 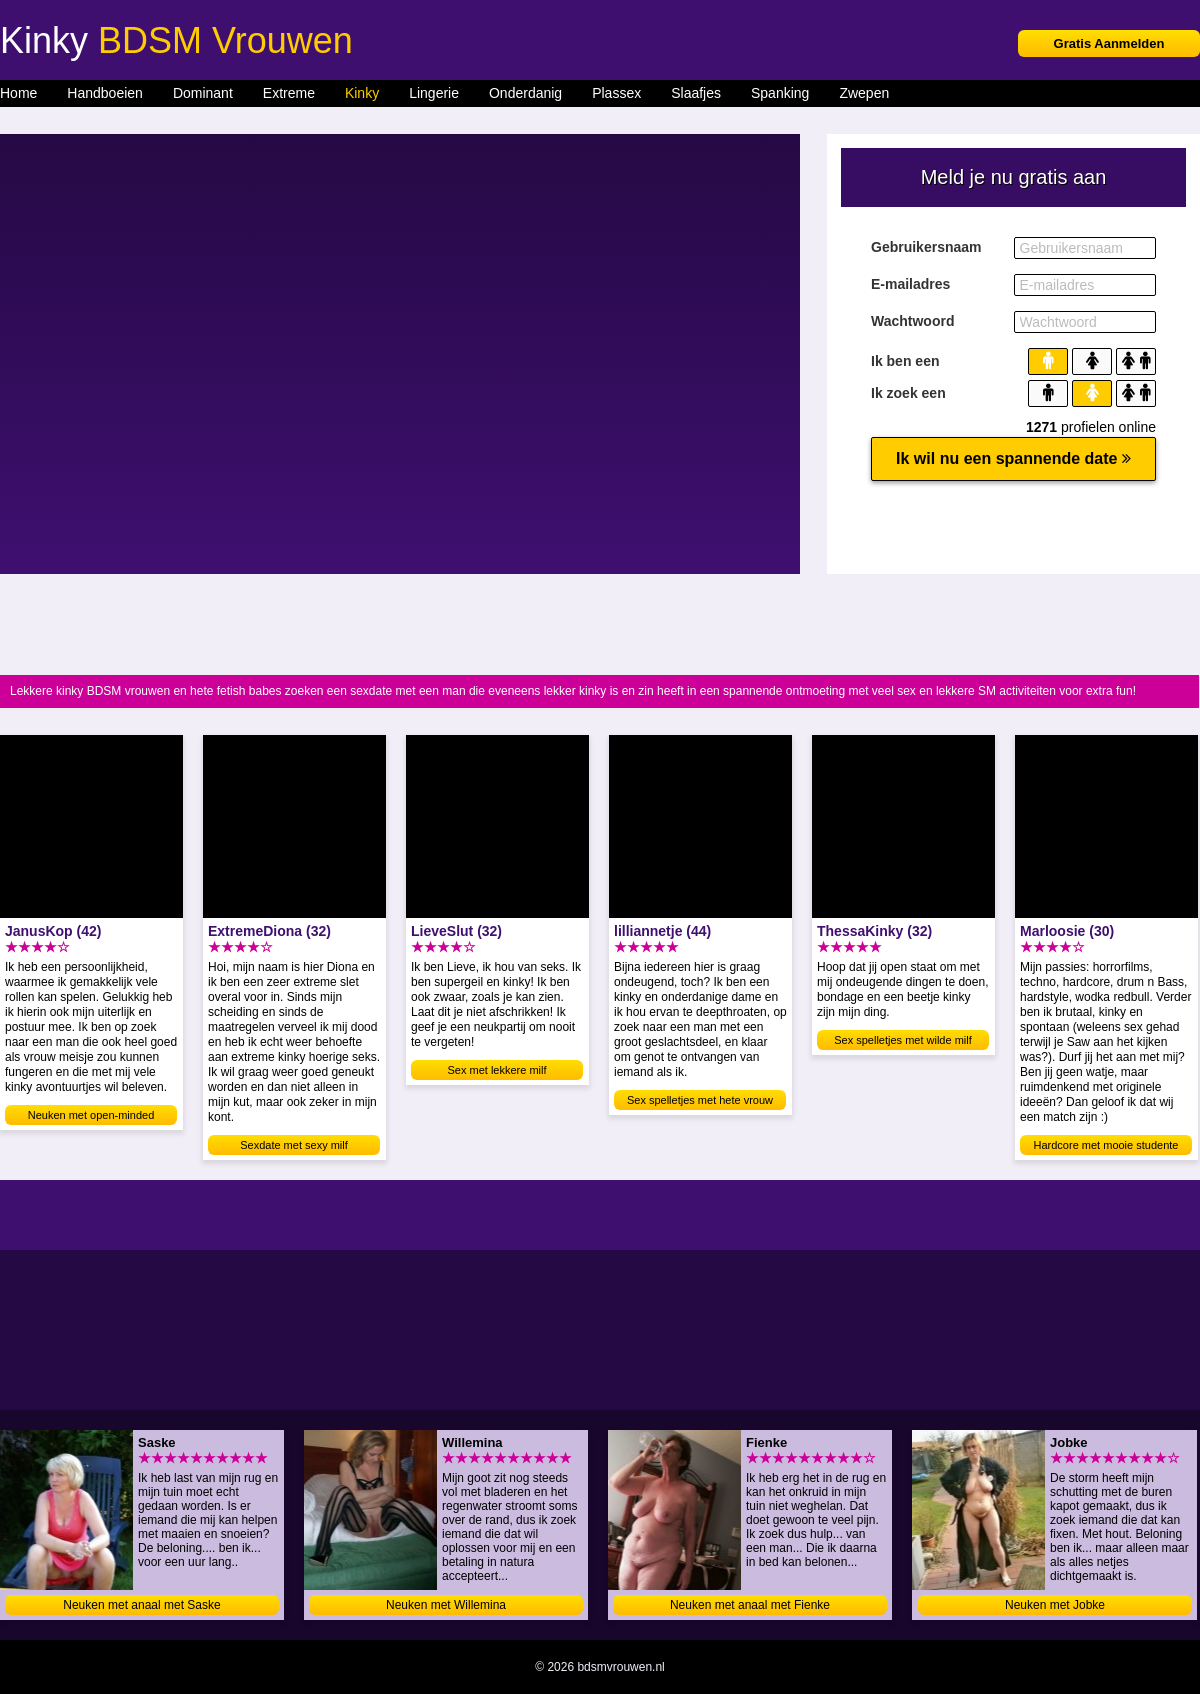 I want to click on Onderdanig, so click(x=525, y=93).